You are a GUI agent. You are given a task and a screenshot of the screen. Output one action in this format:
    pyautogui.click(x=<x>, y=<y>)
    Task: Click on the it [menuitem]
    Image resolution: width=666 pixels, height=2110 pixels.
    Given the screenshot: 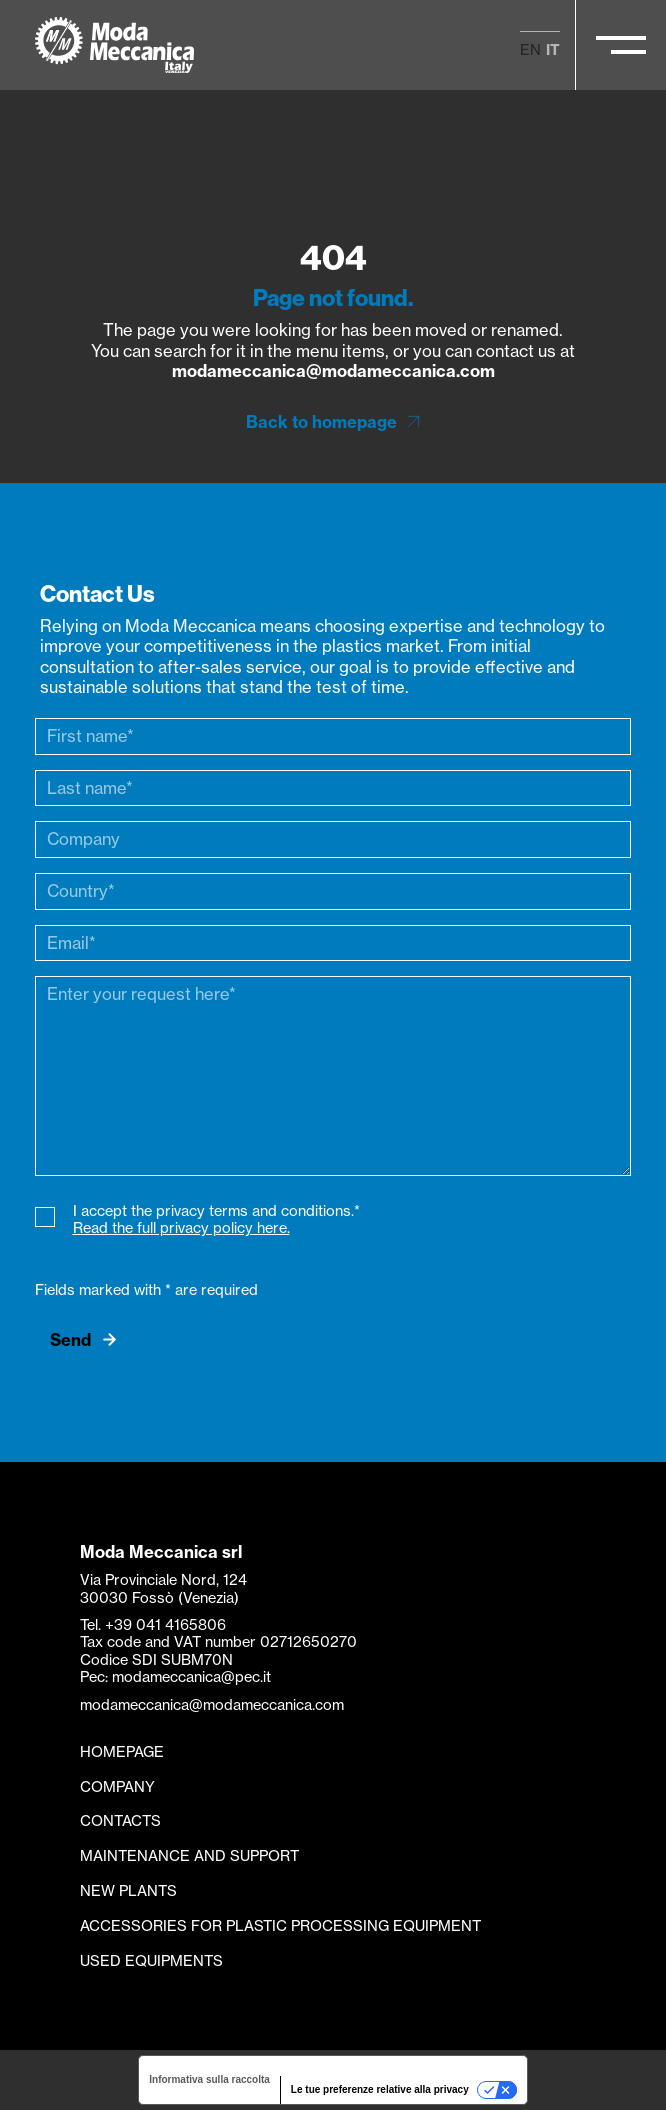 What is the action you would take?
    pyautogui.click(x=553, y=50)
    